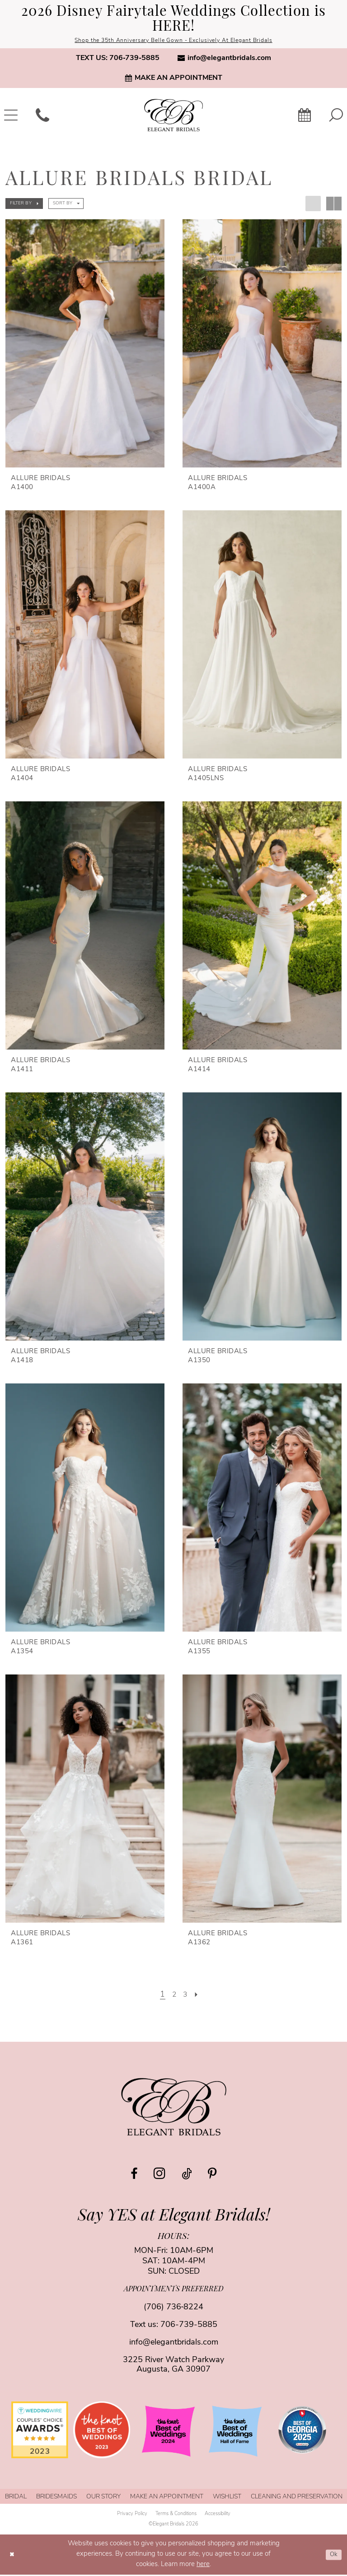 This screenshot has height=2576, width=347. What do you see at coordinates (199, 1995) in the screenshot?
I see `[Next Page]` at bounding box center [199, 1995].